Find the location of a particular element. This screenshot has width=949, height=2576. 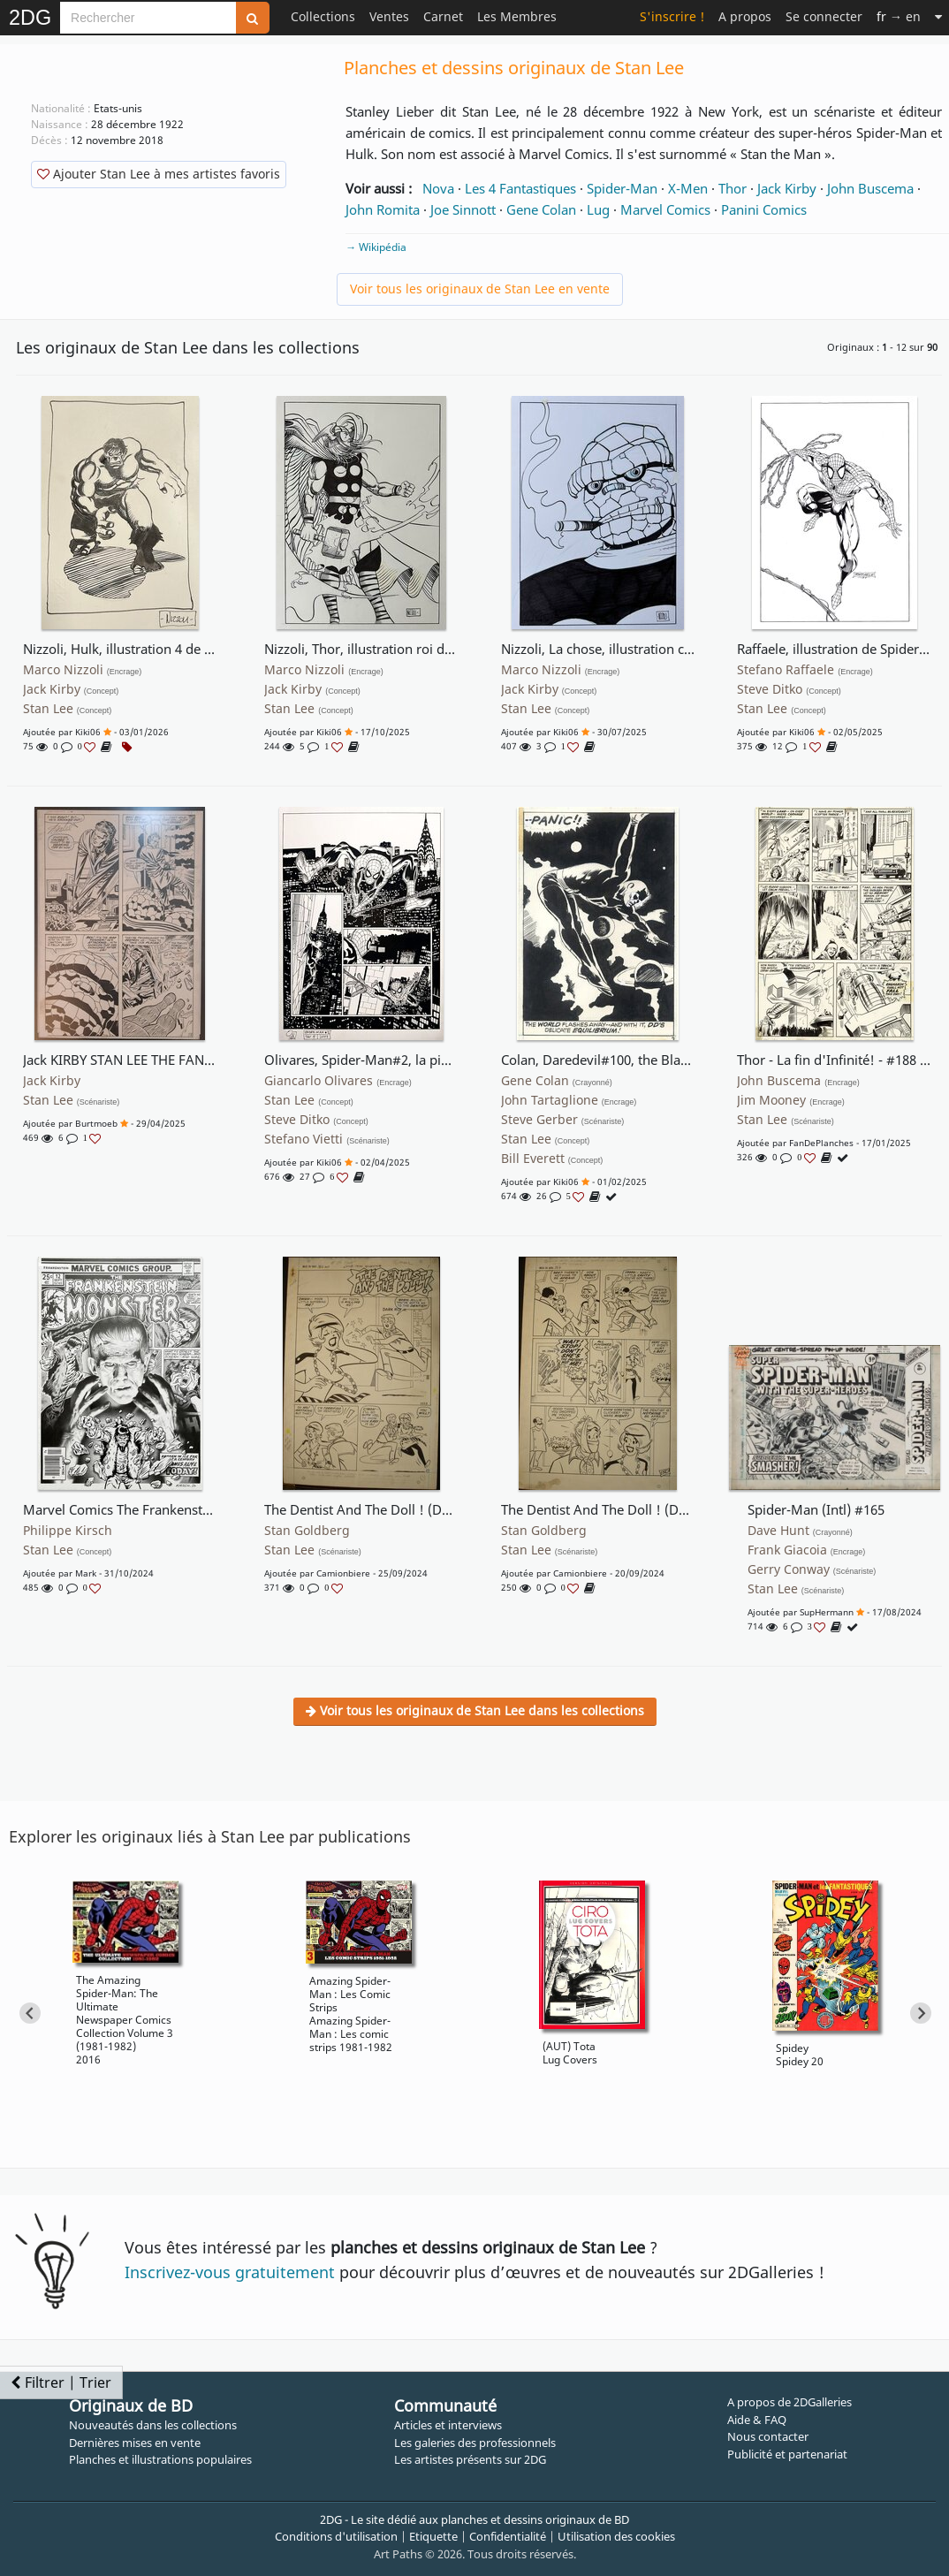

Filtrer | Trier is located at coordinates (61, 2382).